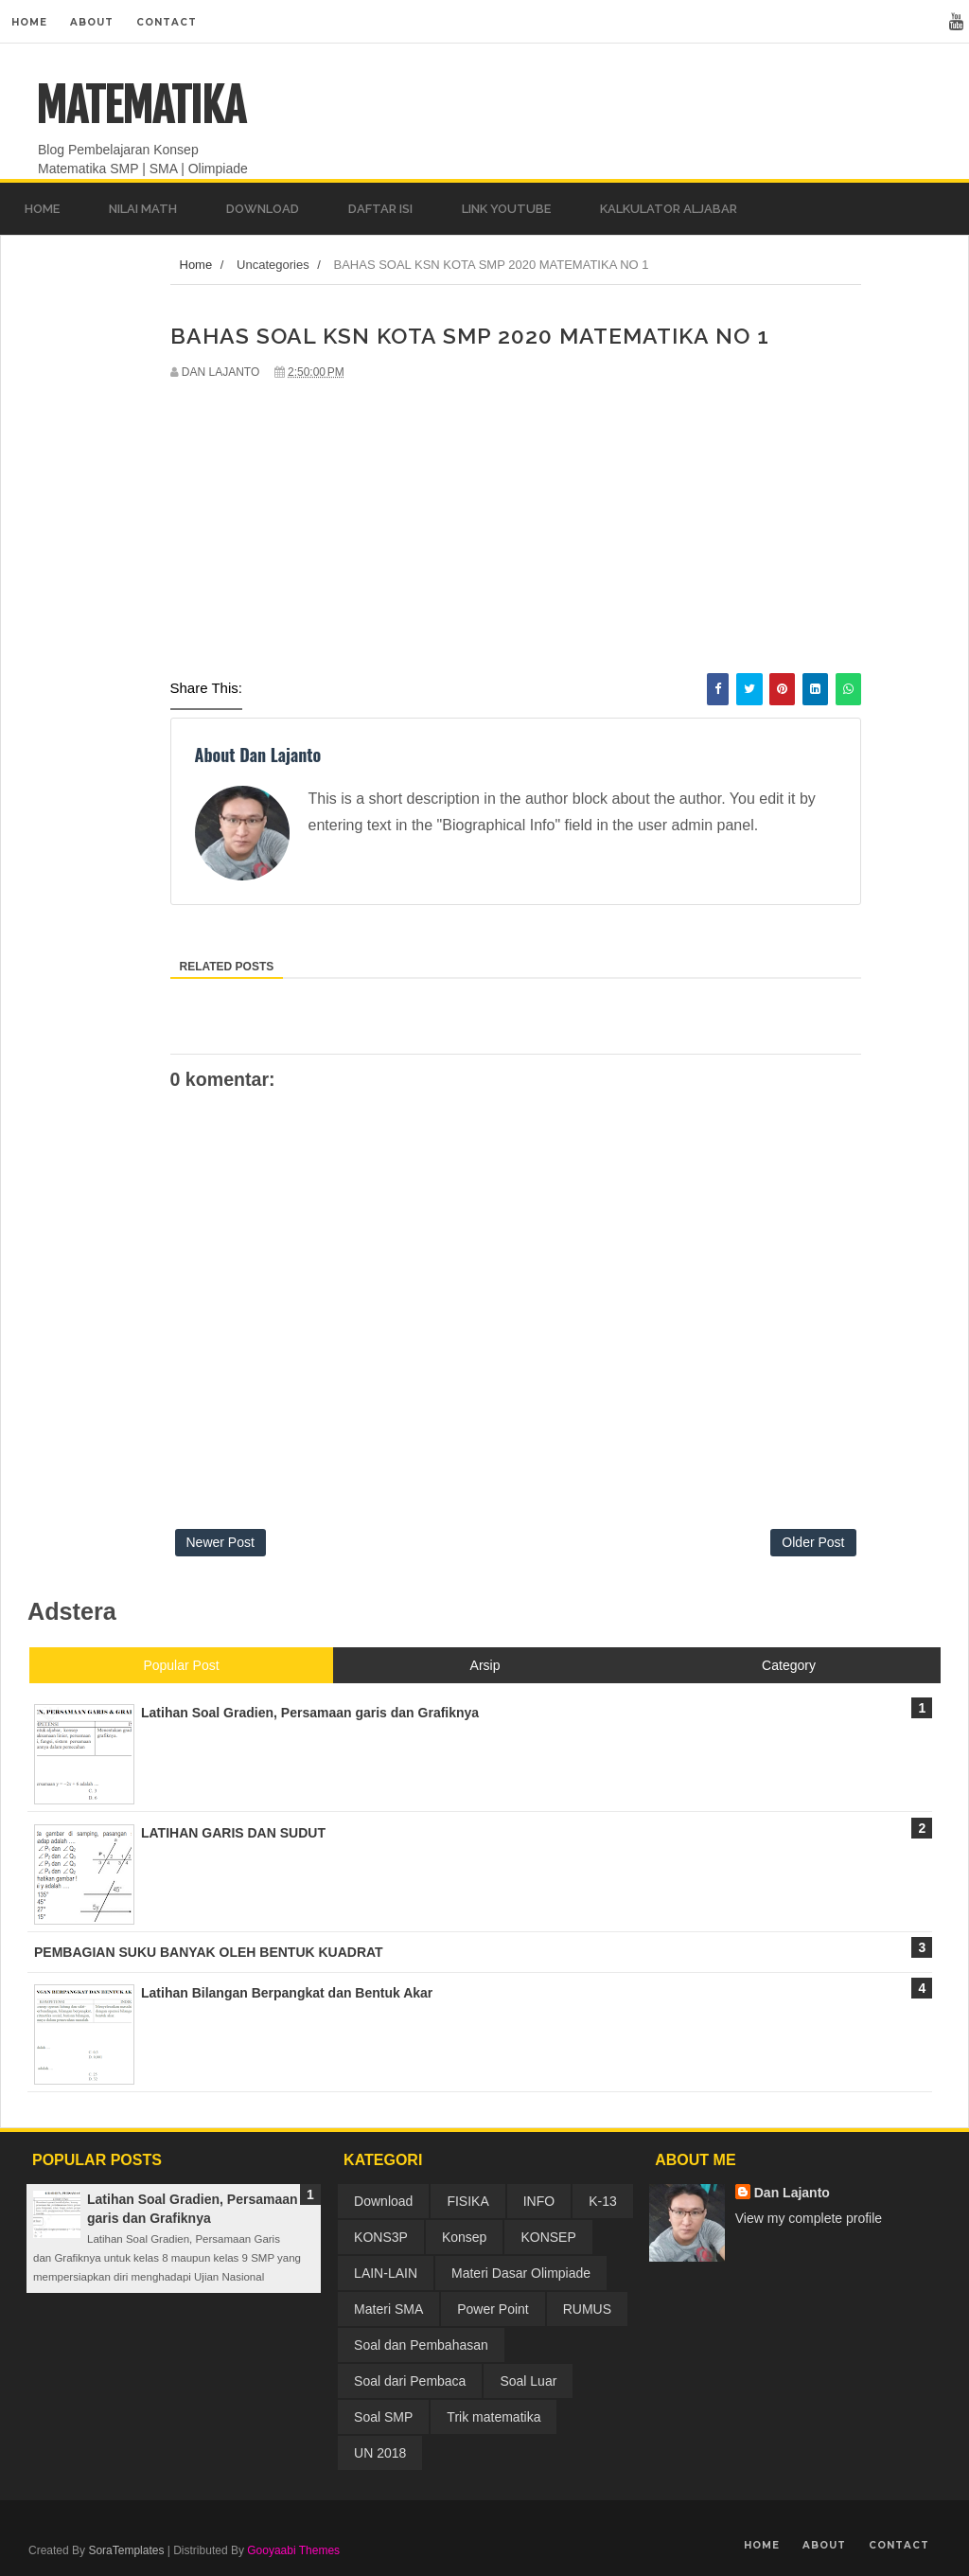 This screenshot has height=2576, width=969. What do you see at coordinates (492, 2309) in the screenshot?
I see `Power Point` at bounding box center [492, 2309].